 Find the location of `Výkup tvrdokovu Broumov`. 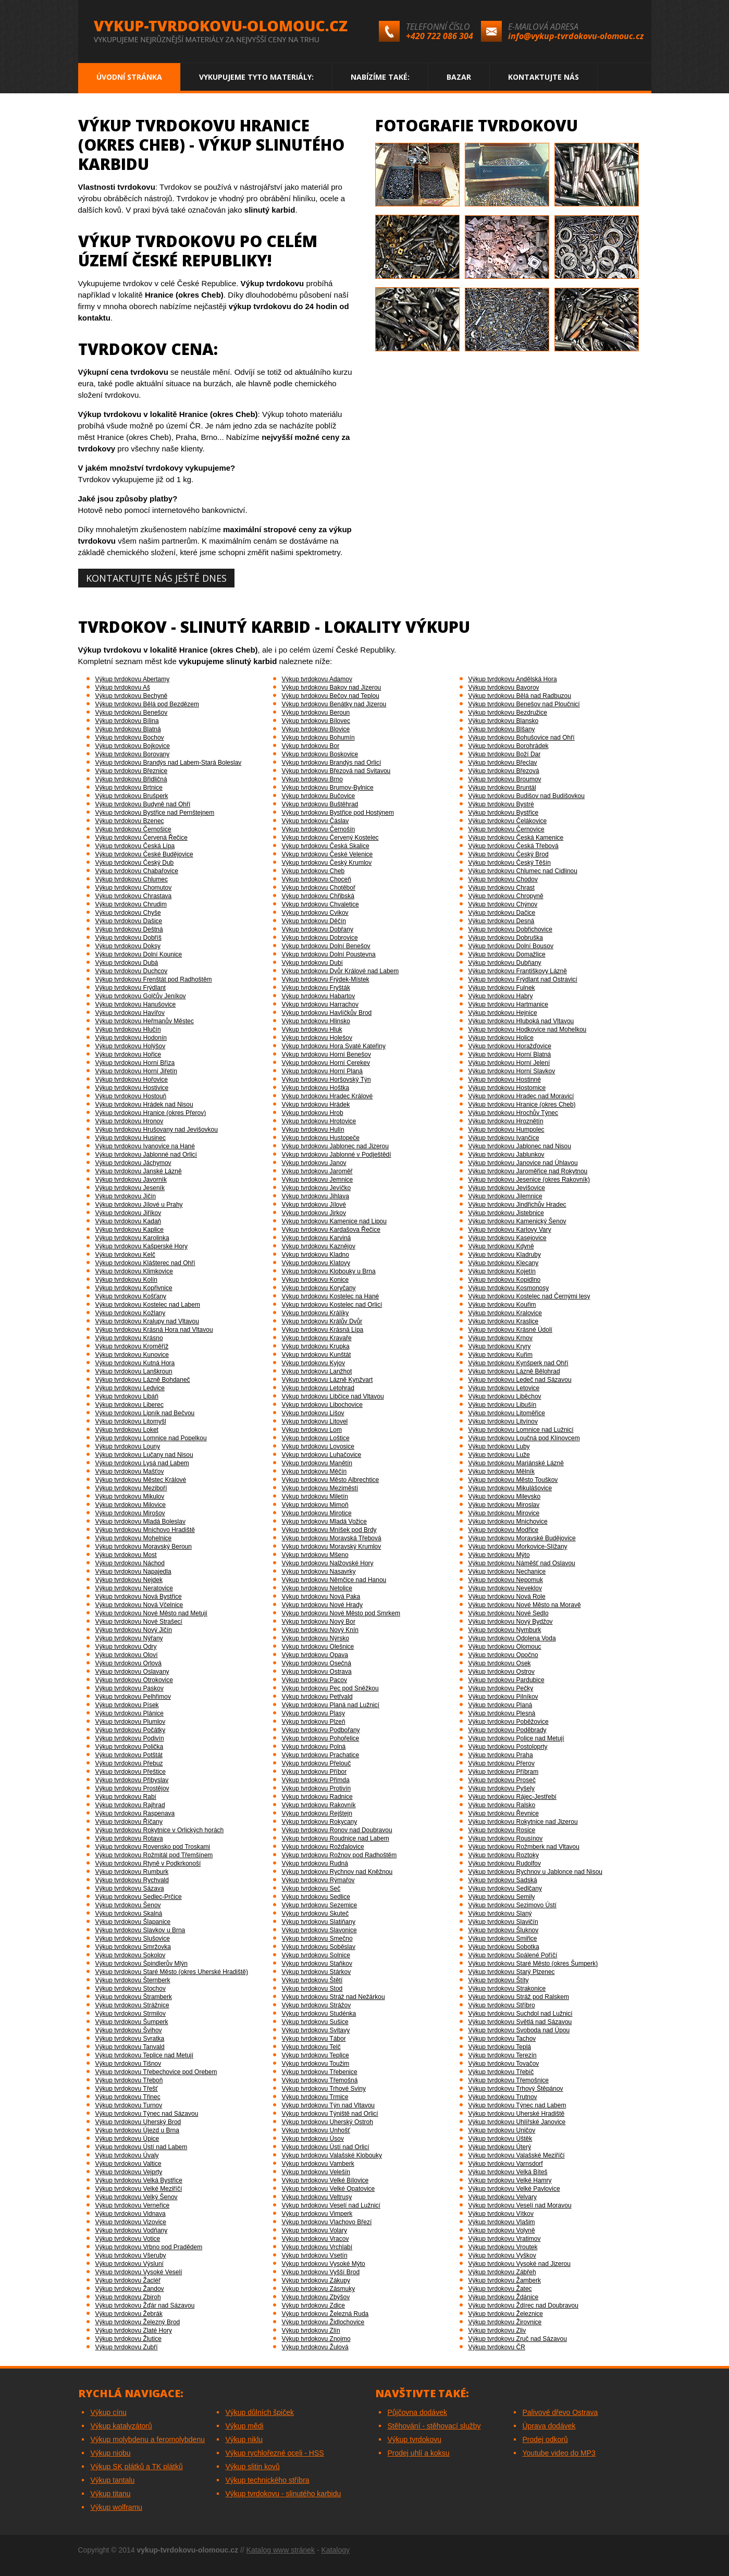

Výkup tvrdokovu Broumov is located at coordinates (504, 779).